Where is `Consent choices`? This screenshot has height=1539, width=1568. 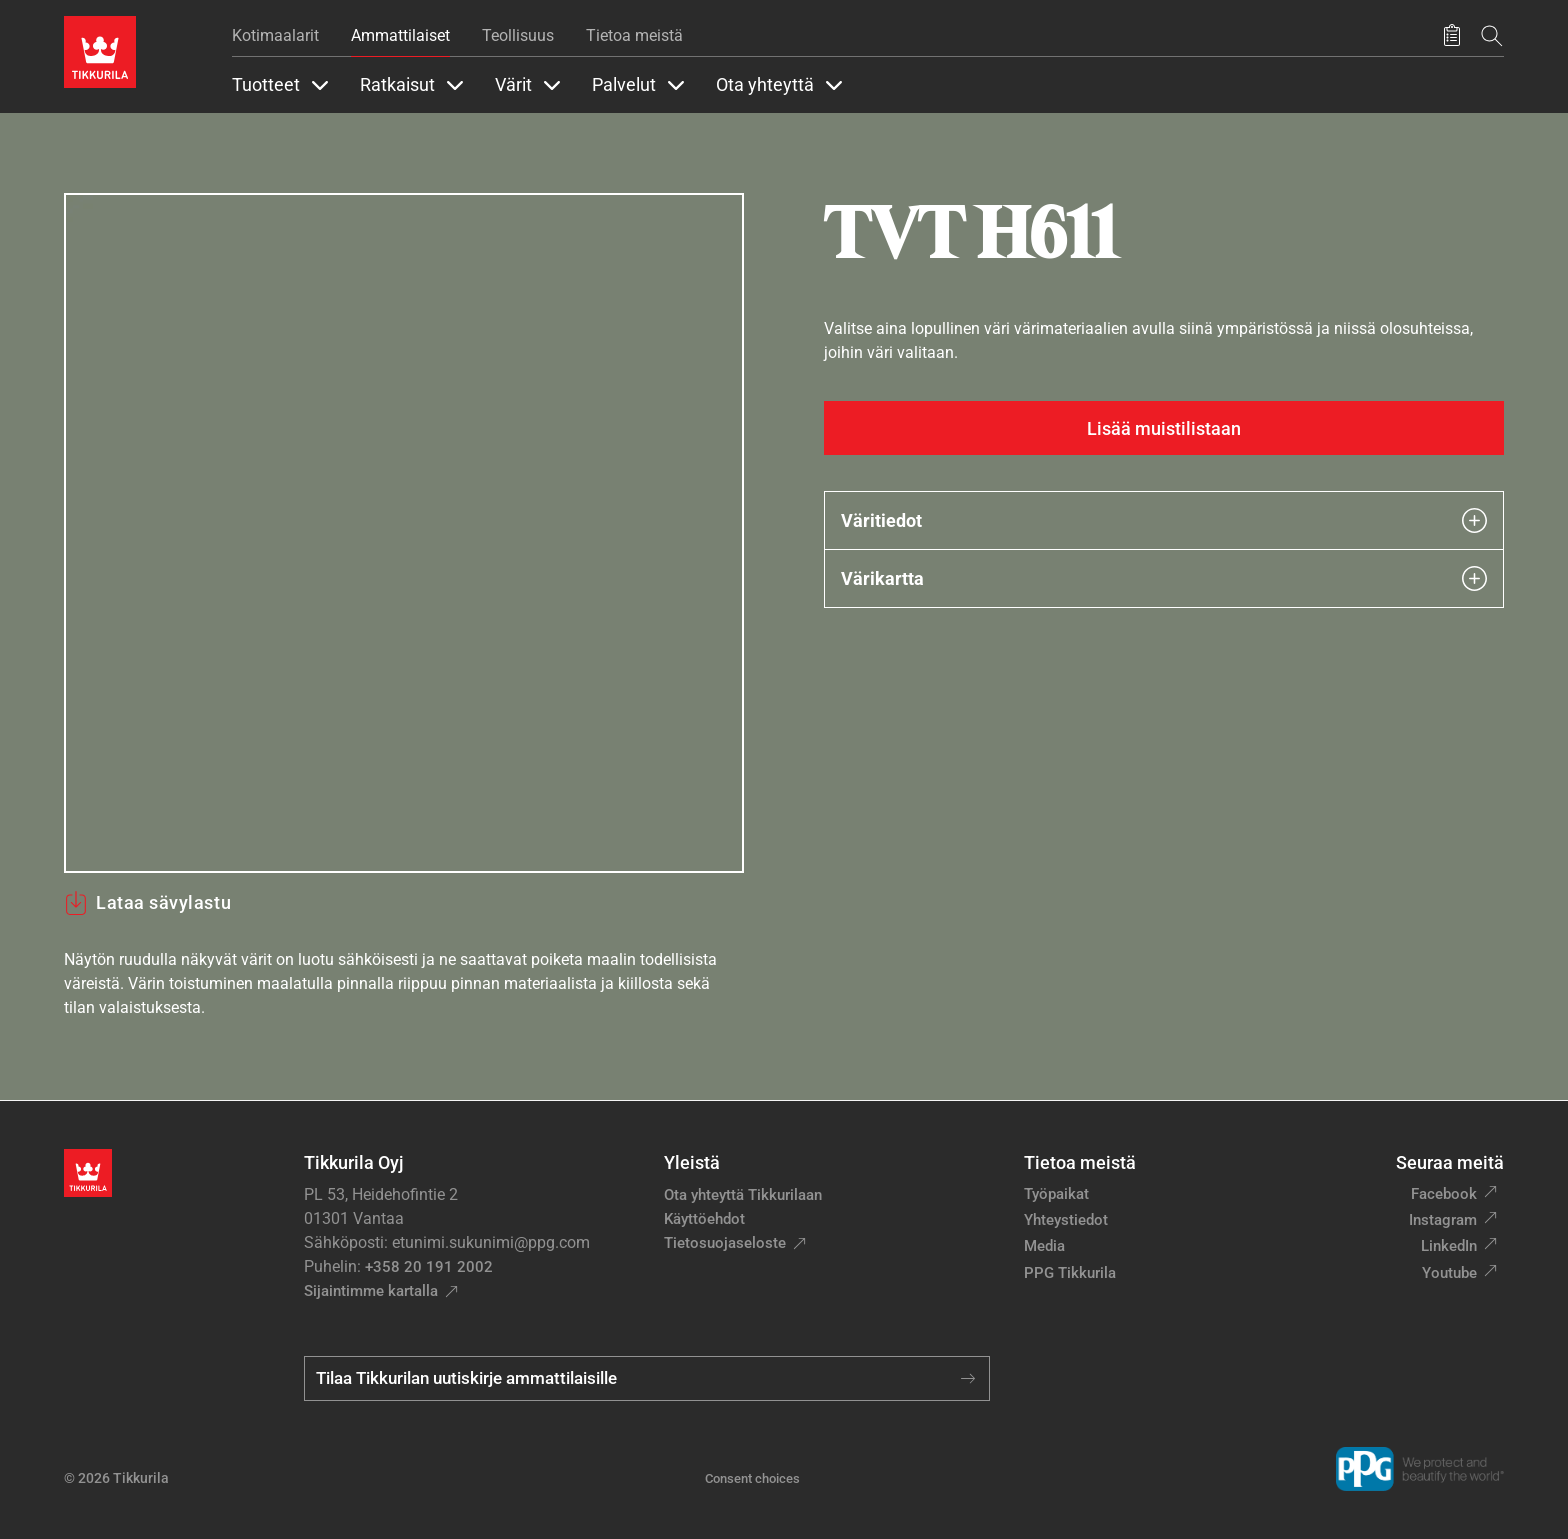
Consent choices is located at coordinates (752, 1478).